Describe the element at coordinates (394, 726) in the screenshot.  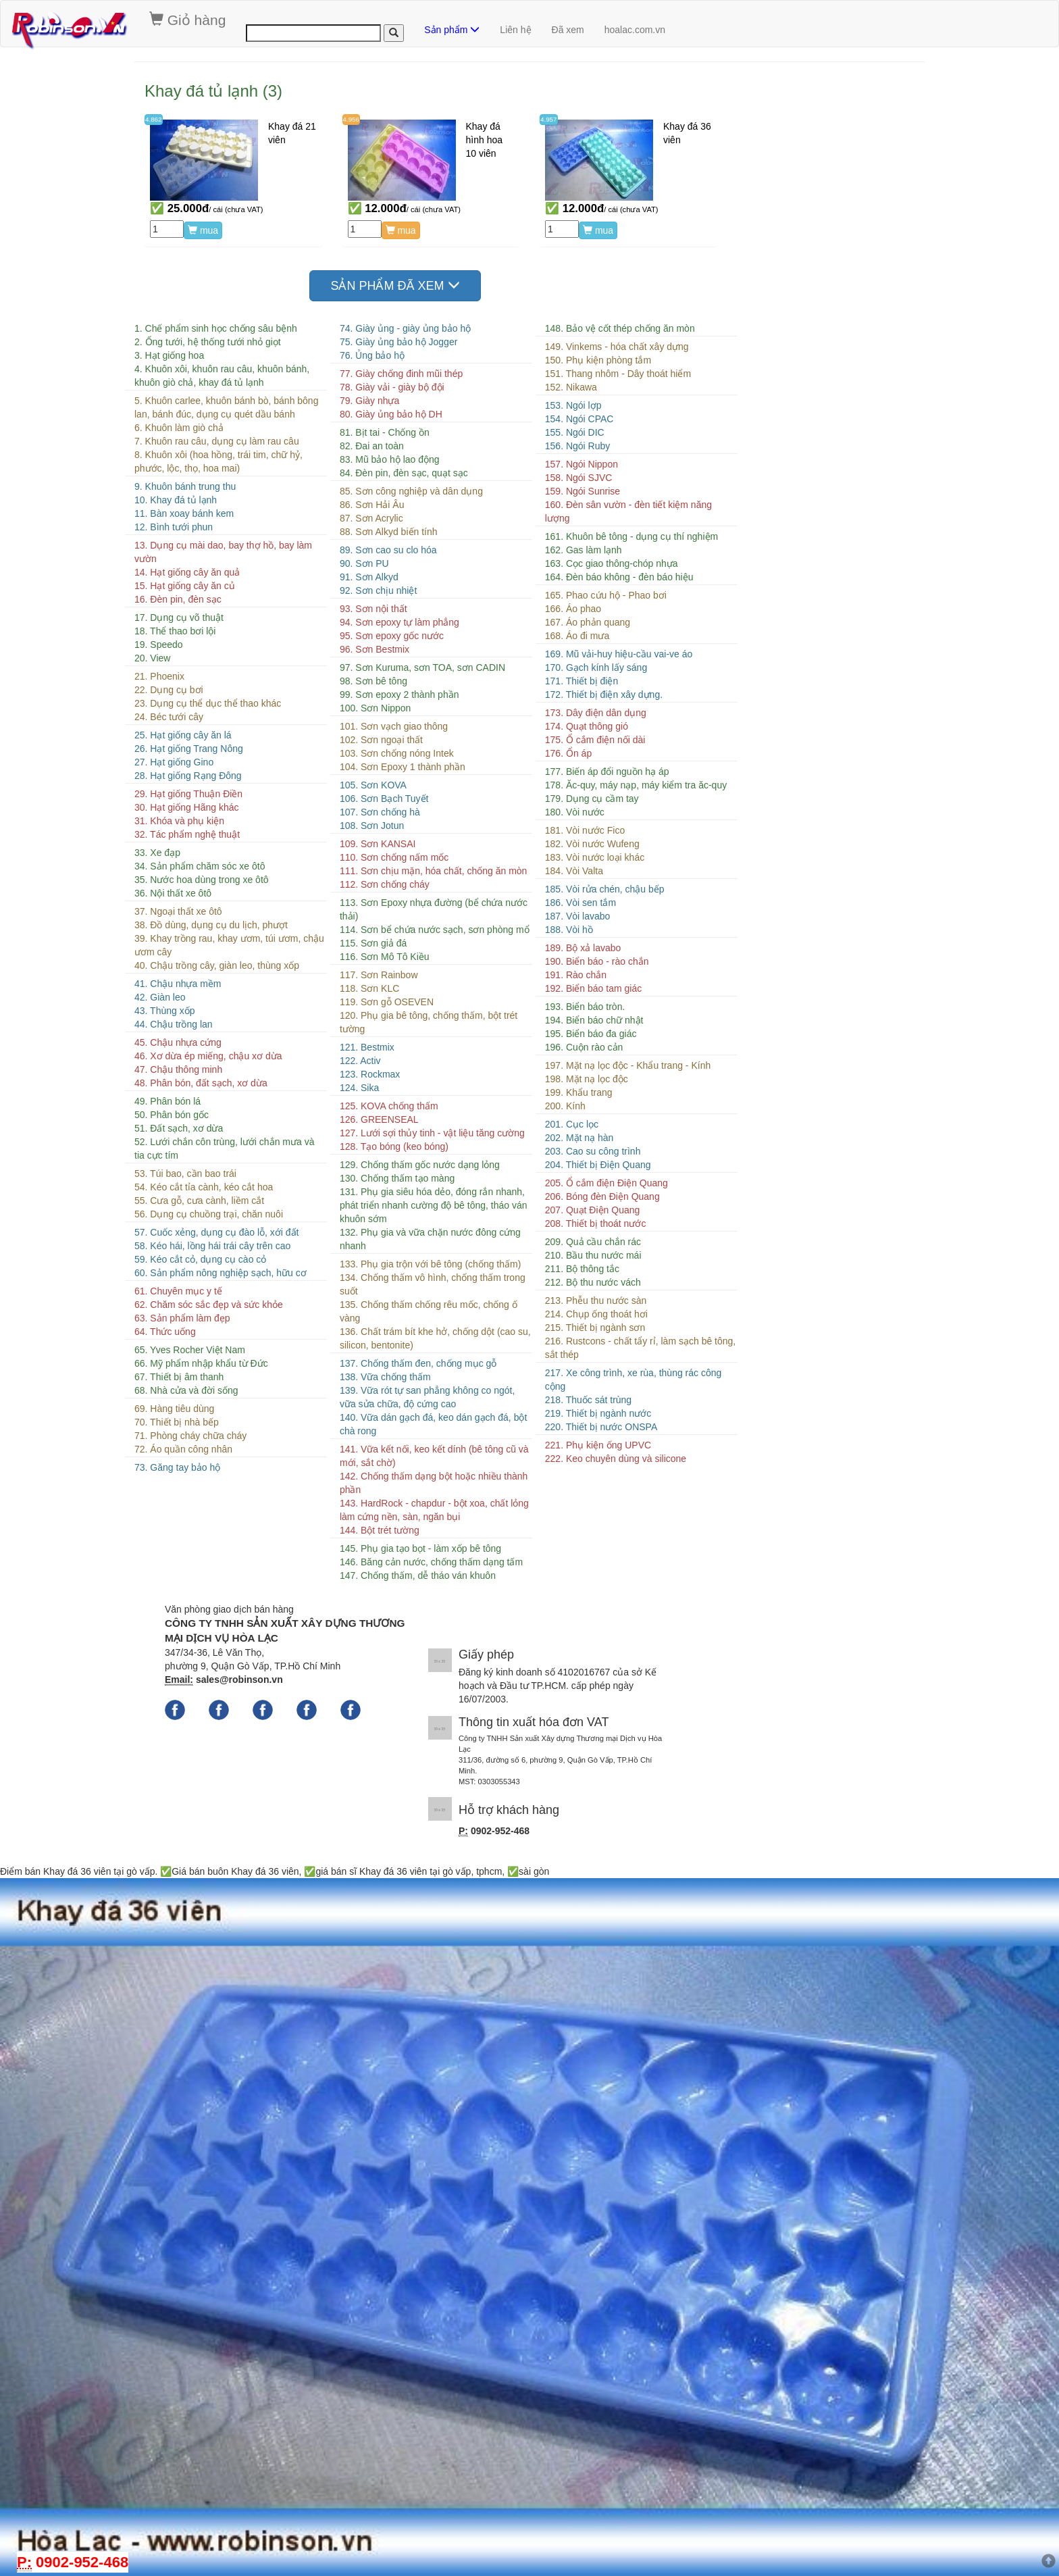
I see `101. Sơn vạch giao thông` at that location.